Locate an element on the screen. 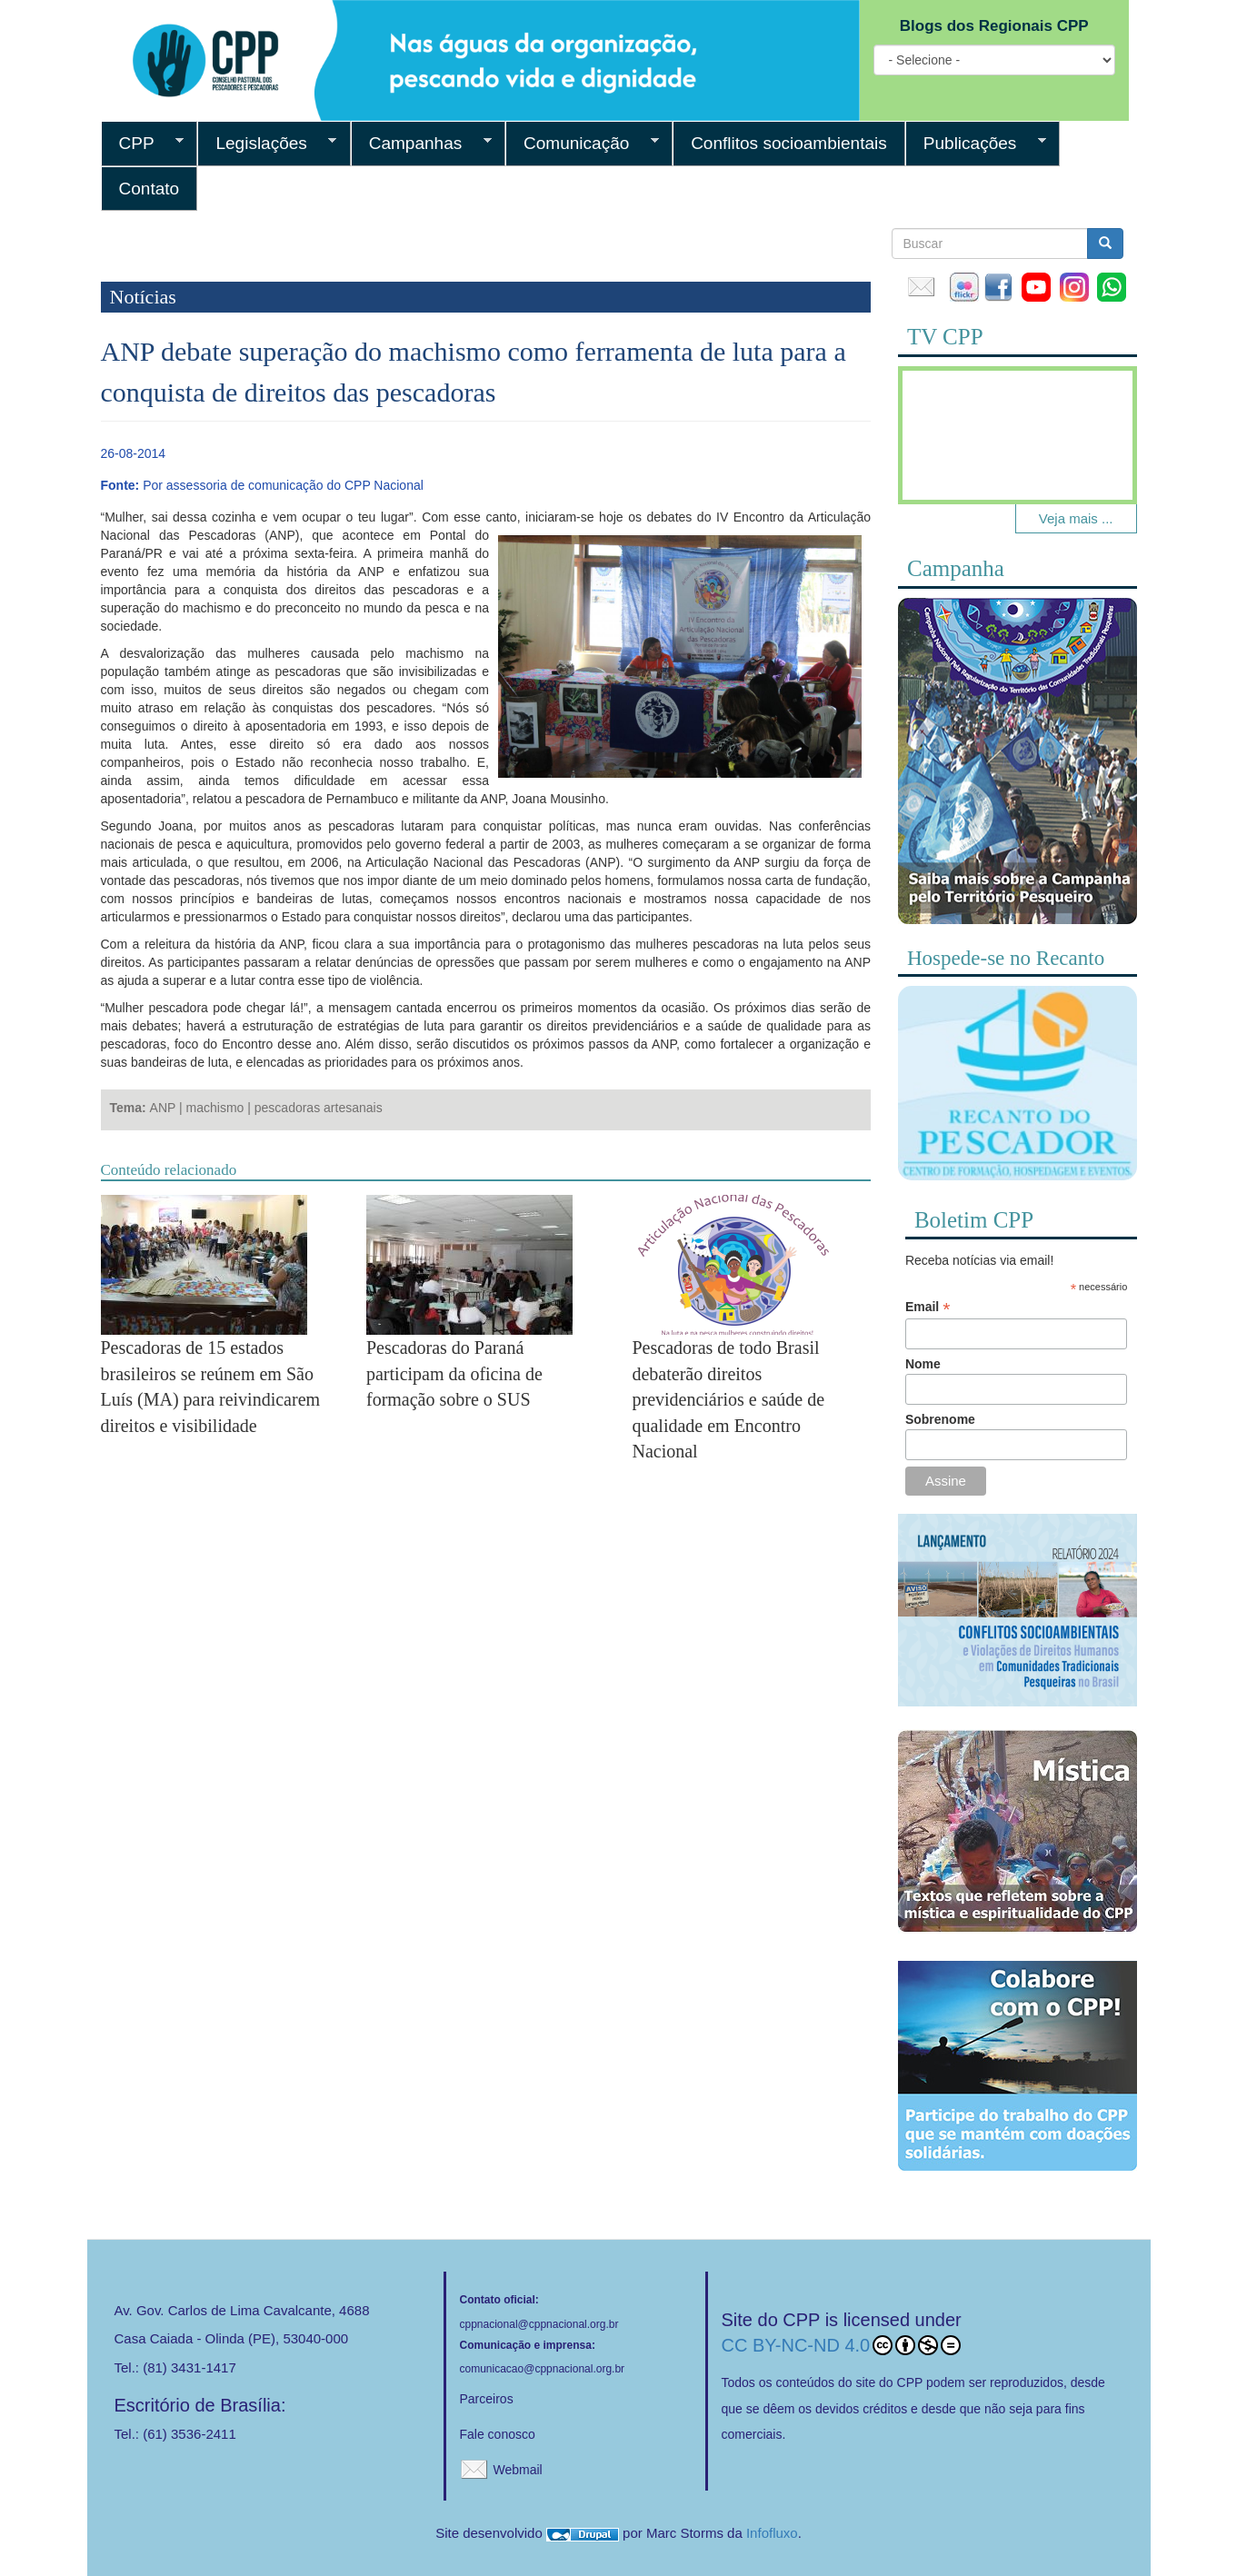 This screenshot has height=2576, width=1237. Pescadoras de todo Brasil debaterão direitos previdenciários e saúde de qualidade em Encontro Nacional is located at coordinates (728, 1399).